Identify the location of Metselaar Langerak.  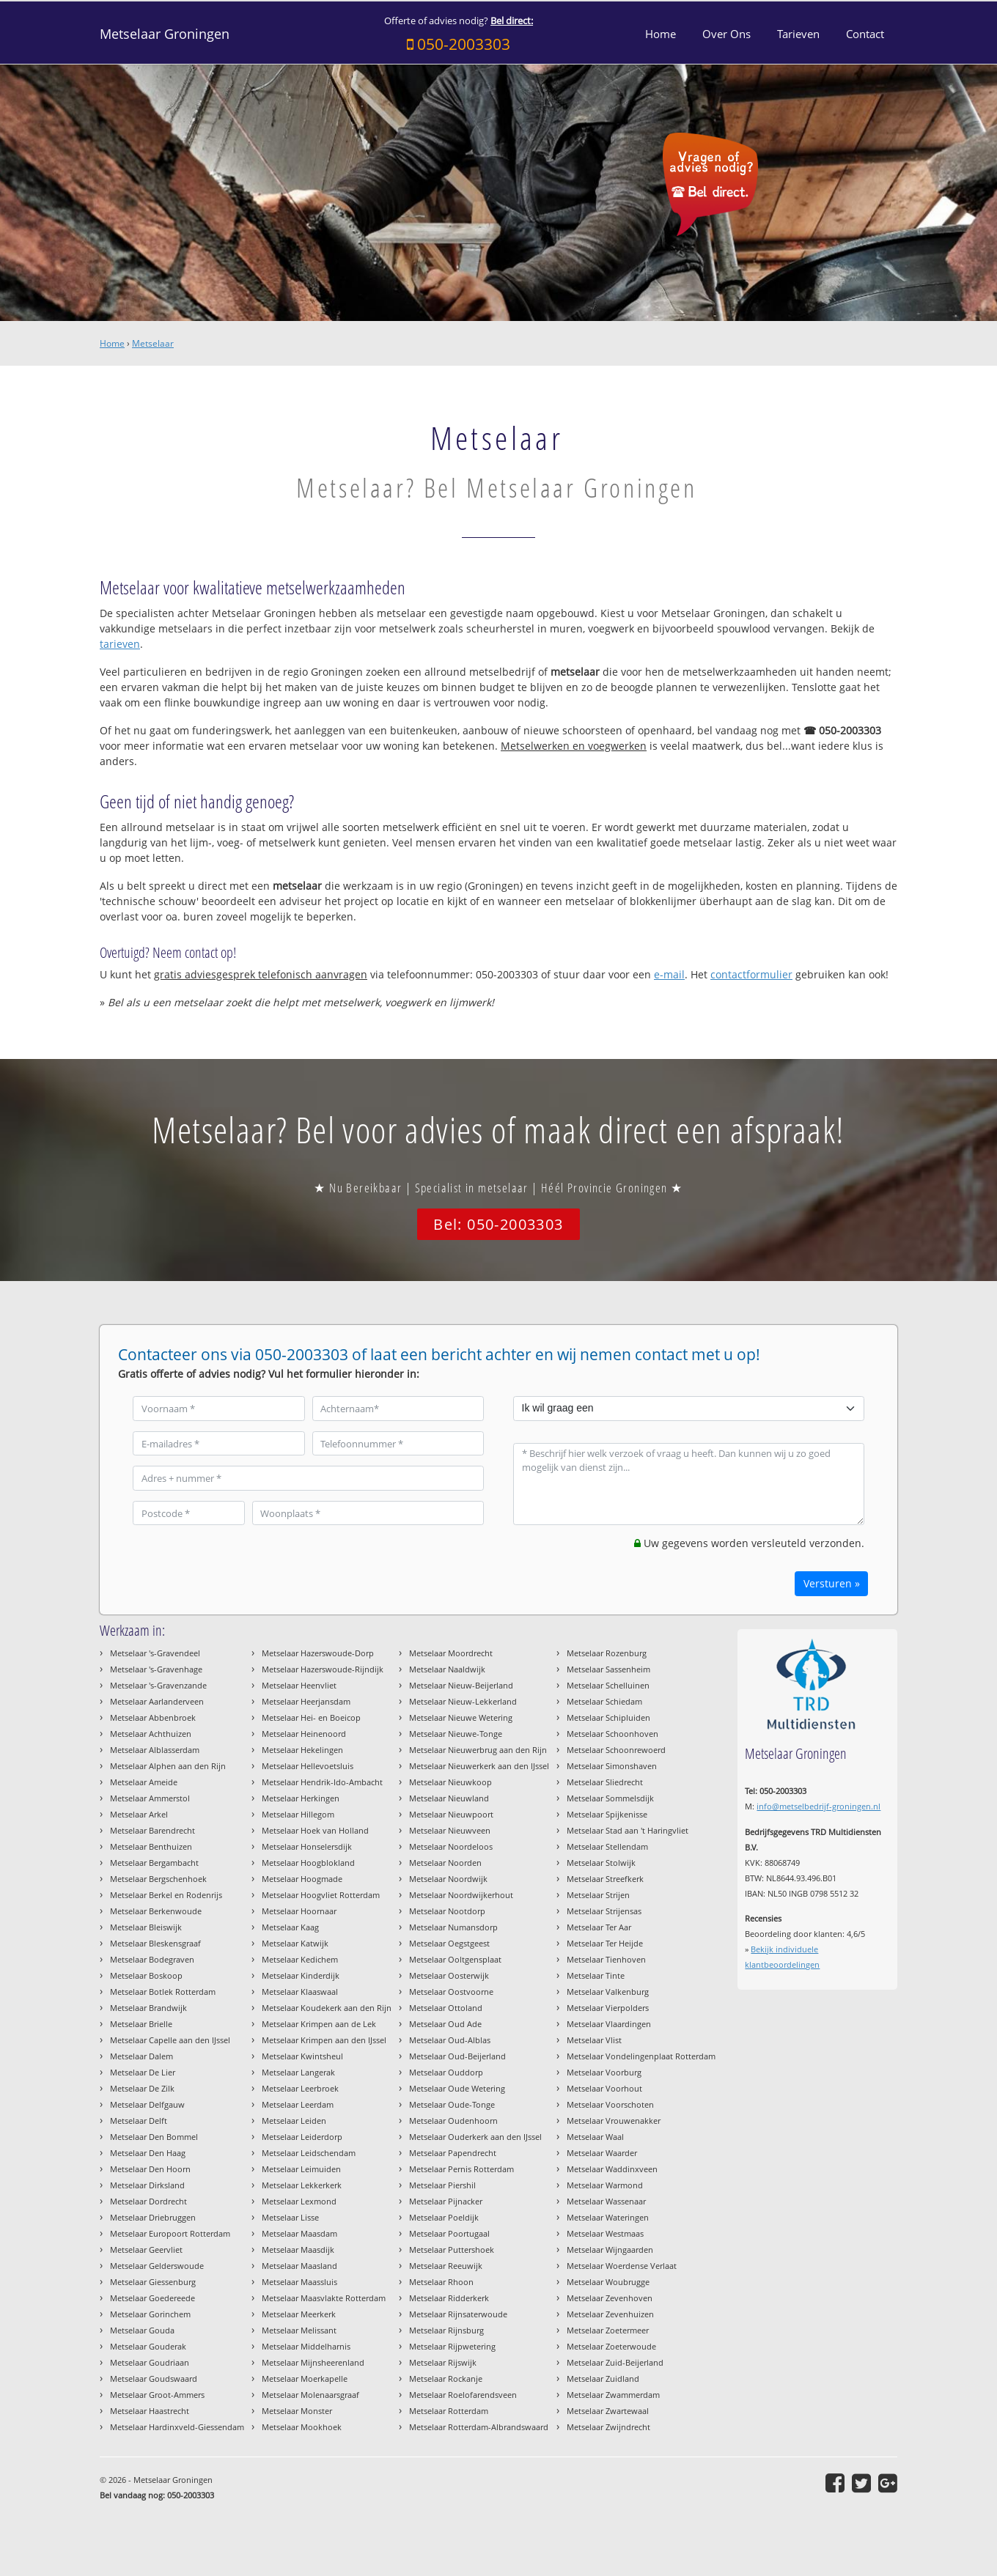
(298, 2072).